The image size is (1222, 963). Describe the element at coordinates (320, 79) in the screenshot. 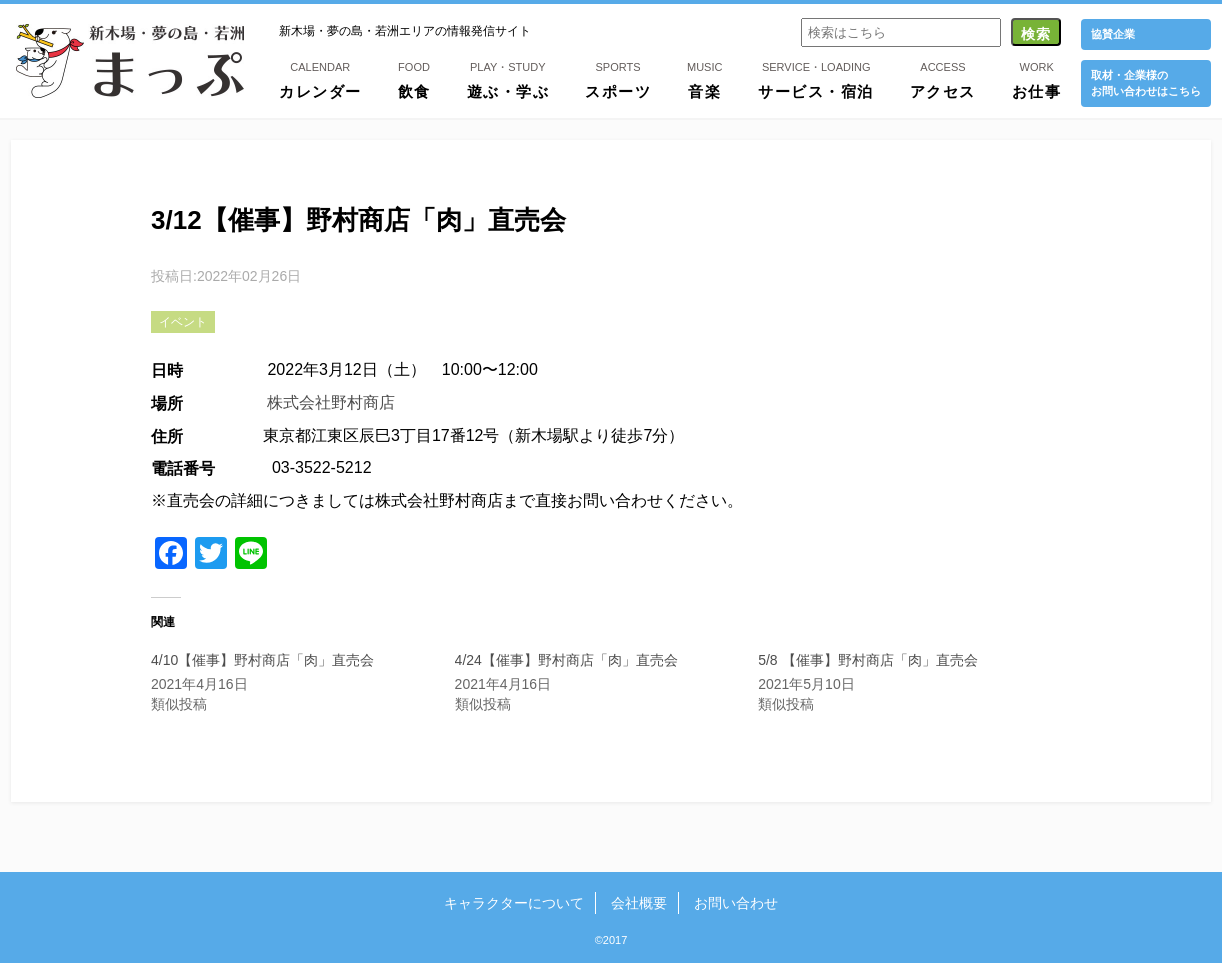

I see `カレンダー` at that location.